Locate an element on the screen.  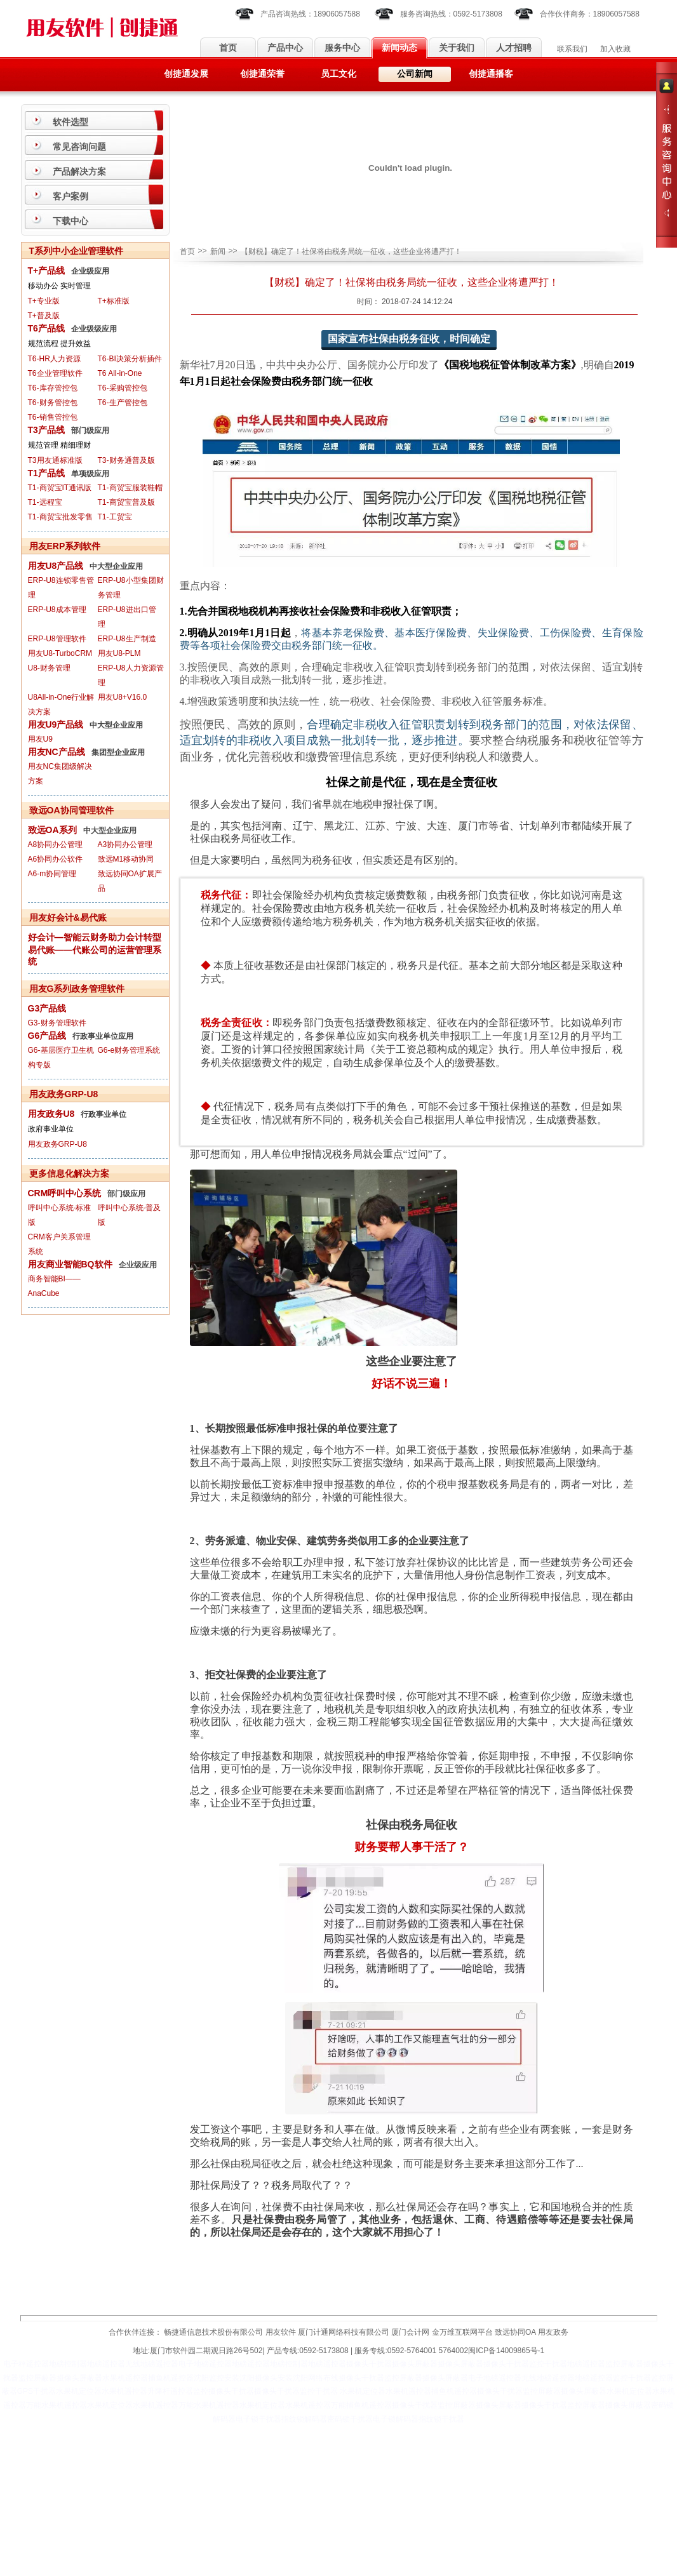
G6产品线 is located at coordinates (47, 1036).